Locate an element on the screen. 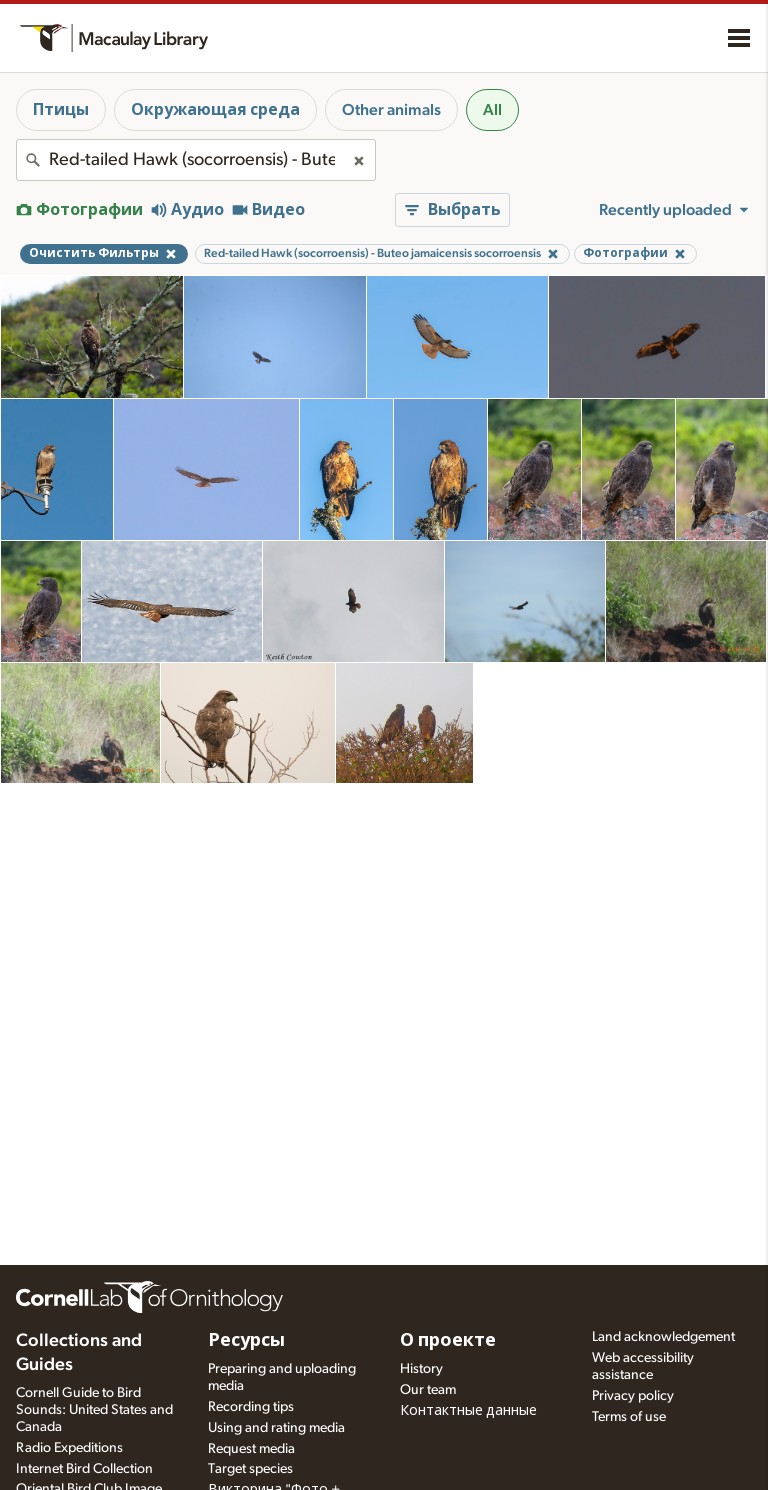 This screenshot has height=1490, width=768. Recording tips is located at coordinates (251, 1407).